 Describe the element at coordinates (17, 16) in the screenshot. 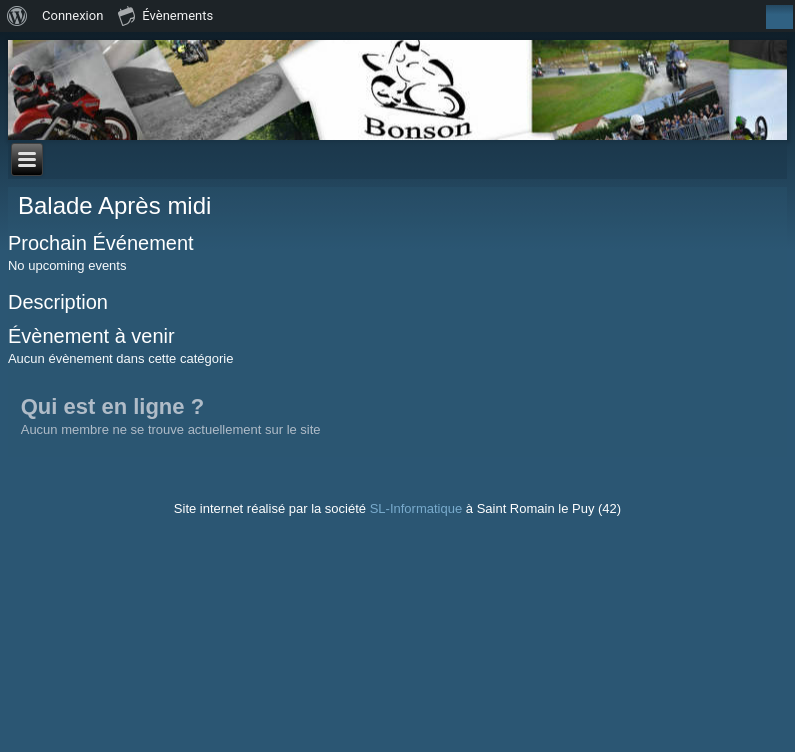

I see `[menuitem]` at that location.